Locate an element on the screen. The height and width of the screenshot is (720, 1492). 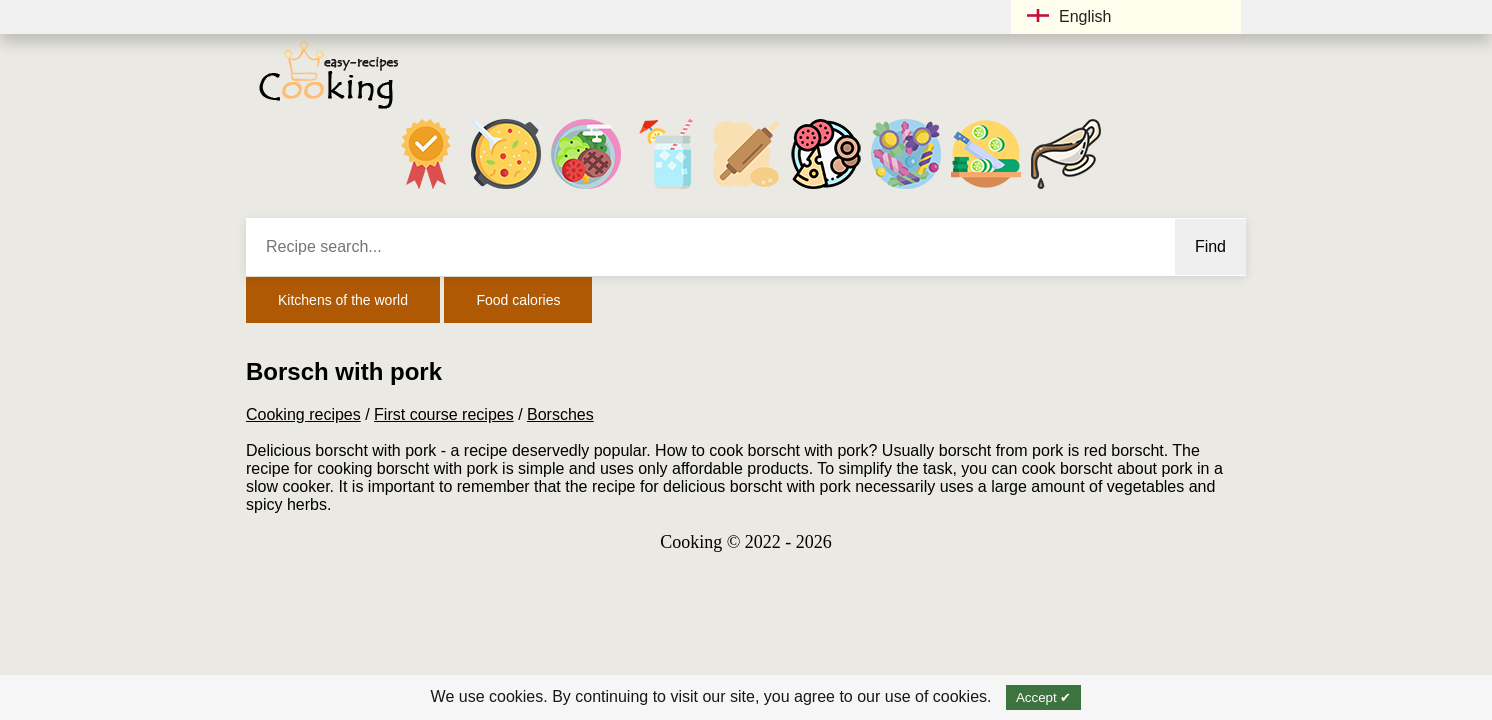
Find is located at coordinates (1210, 246).